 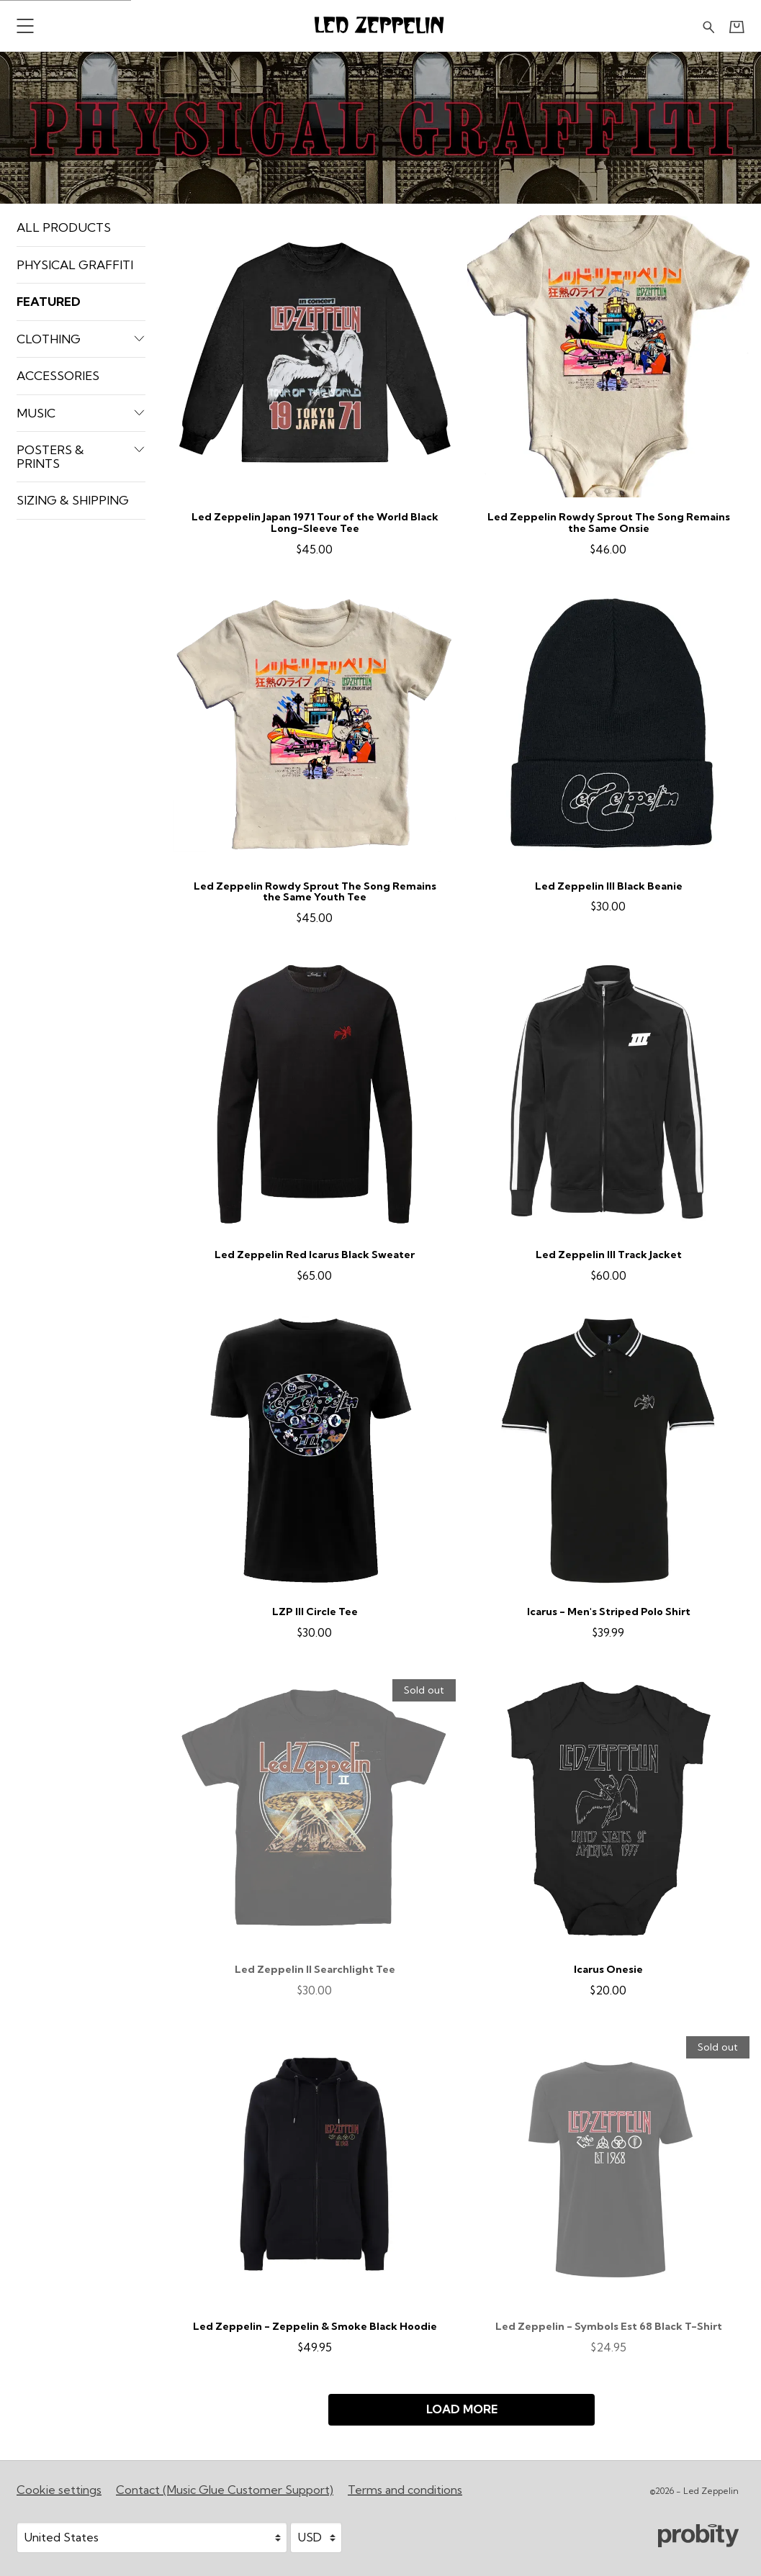 I want to click on Terms and conditions, so click(x=405, y=2489).